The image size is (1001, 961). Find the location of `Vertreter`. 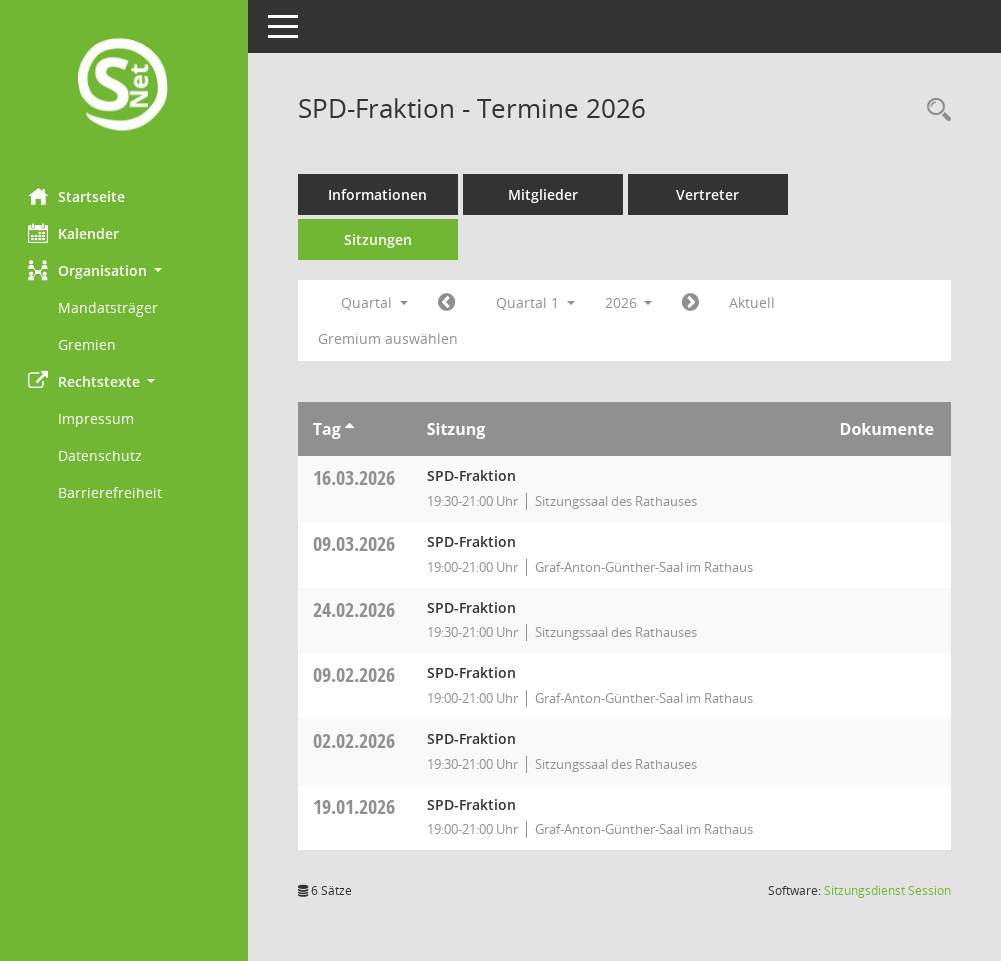

Vertreter is located at coordinates (710, 194).